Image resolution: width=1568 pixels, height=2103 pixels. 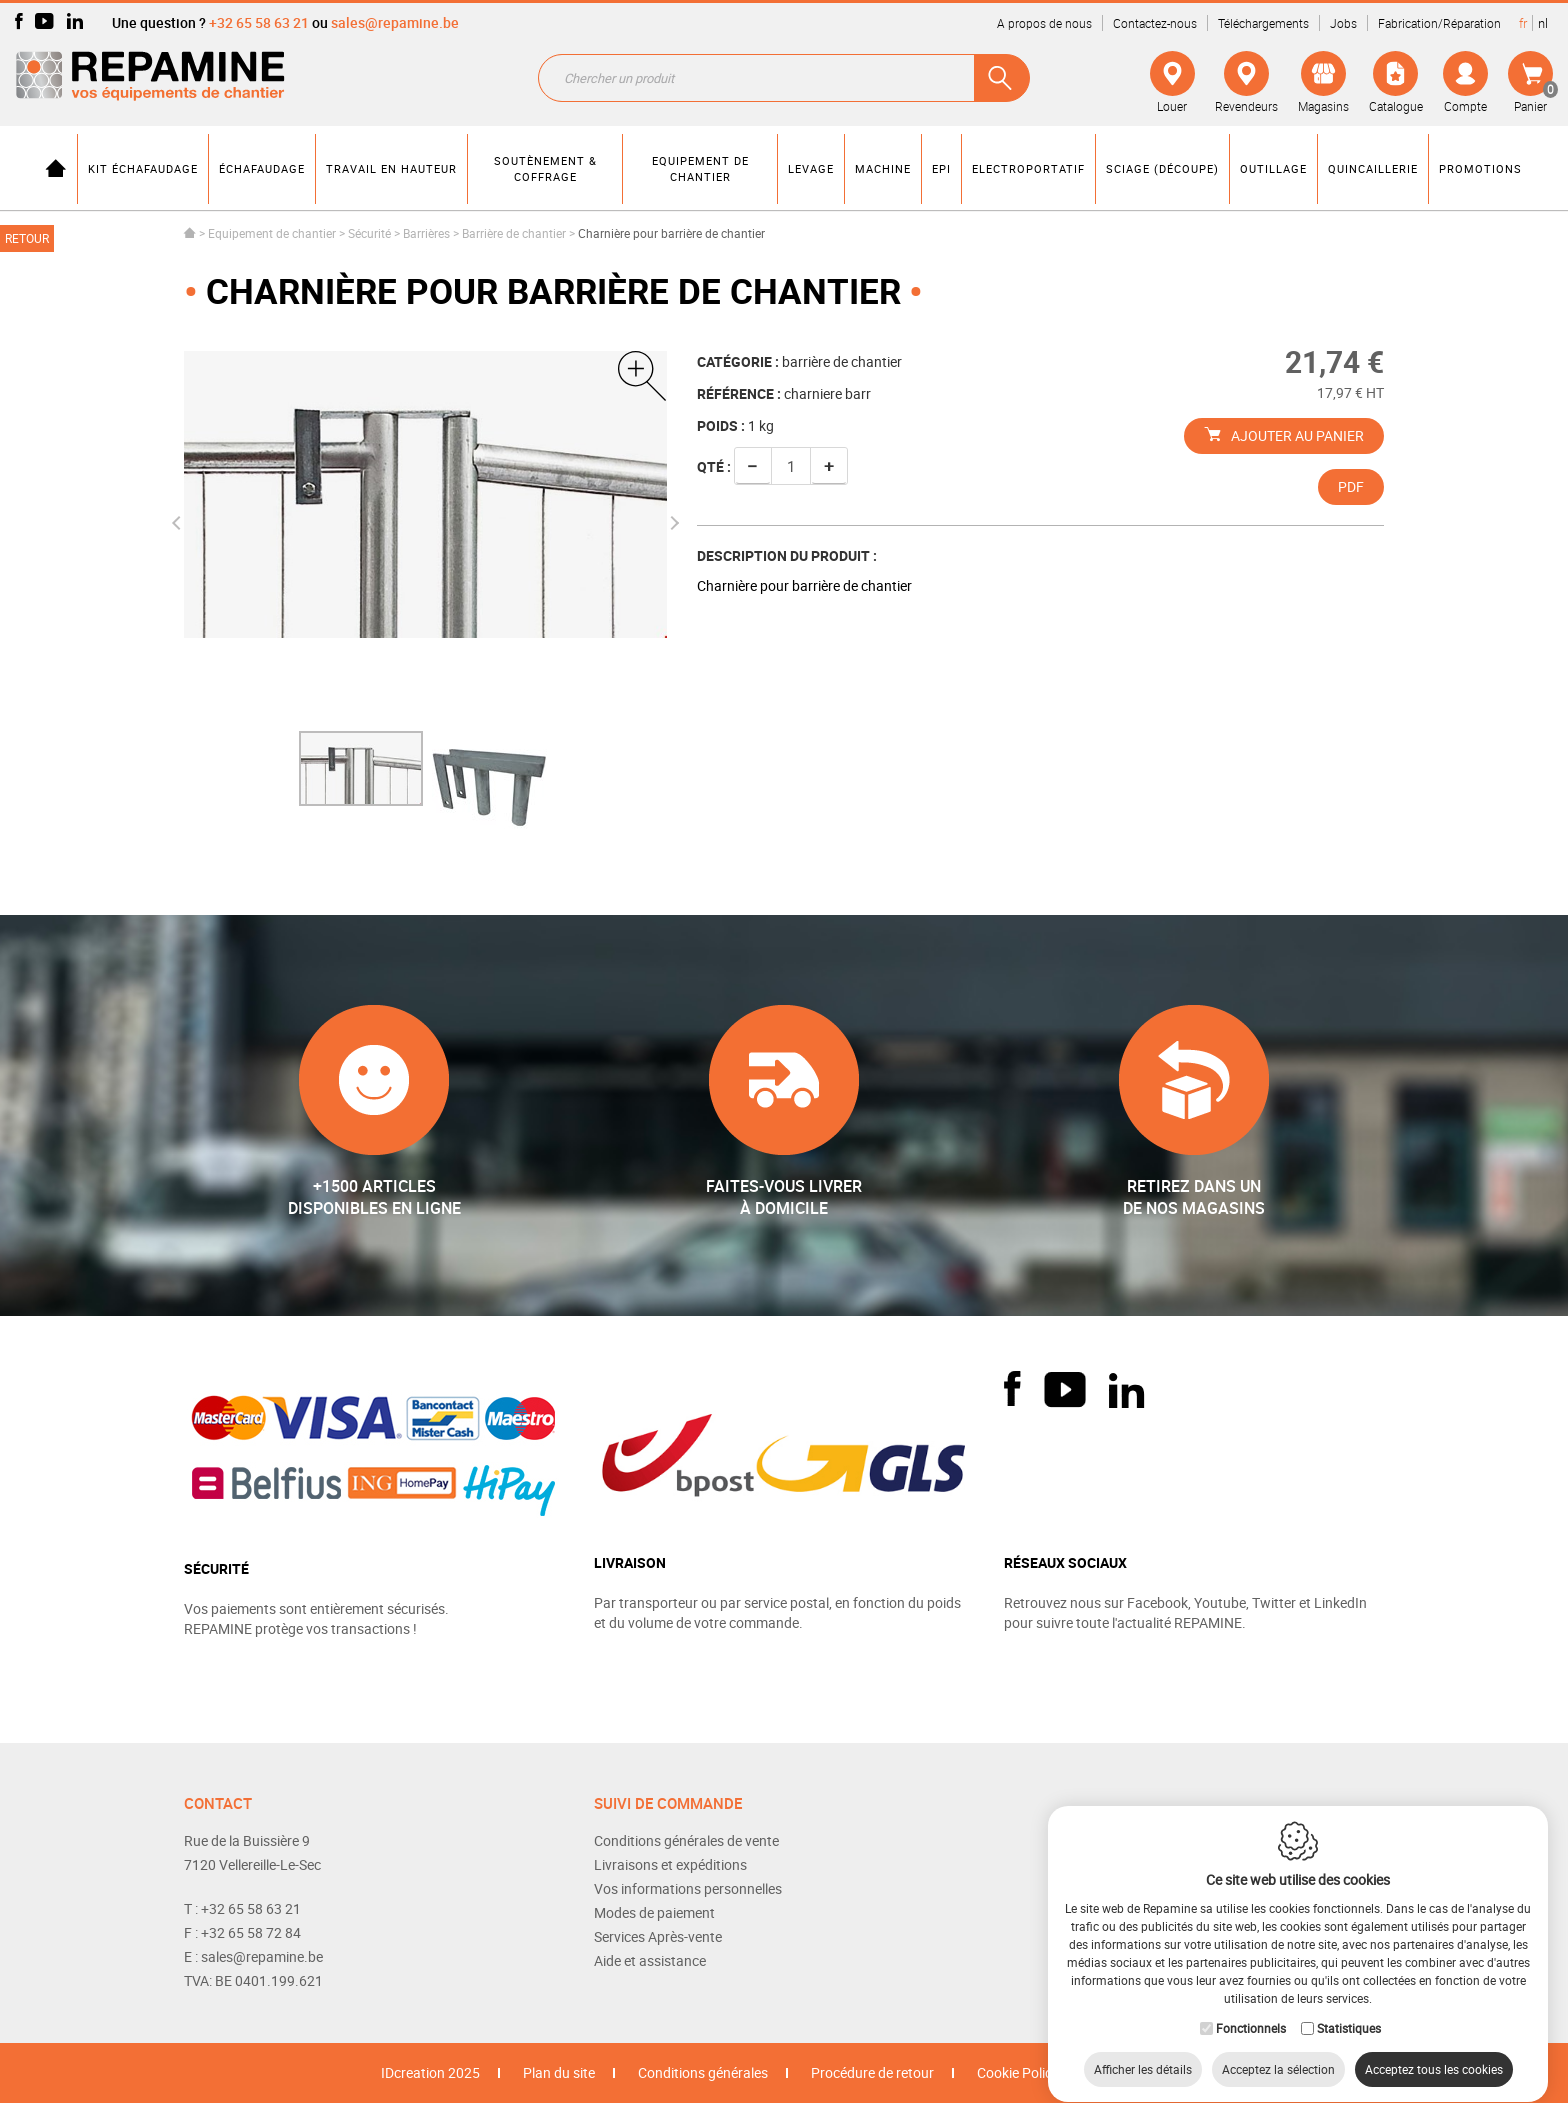 I want to click on Aide et assistance, so click(x=650, y=1960).